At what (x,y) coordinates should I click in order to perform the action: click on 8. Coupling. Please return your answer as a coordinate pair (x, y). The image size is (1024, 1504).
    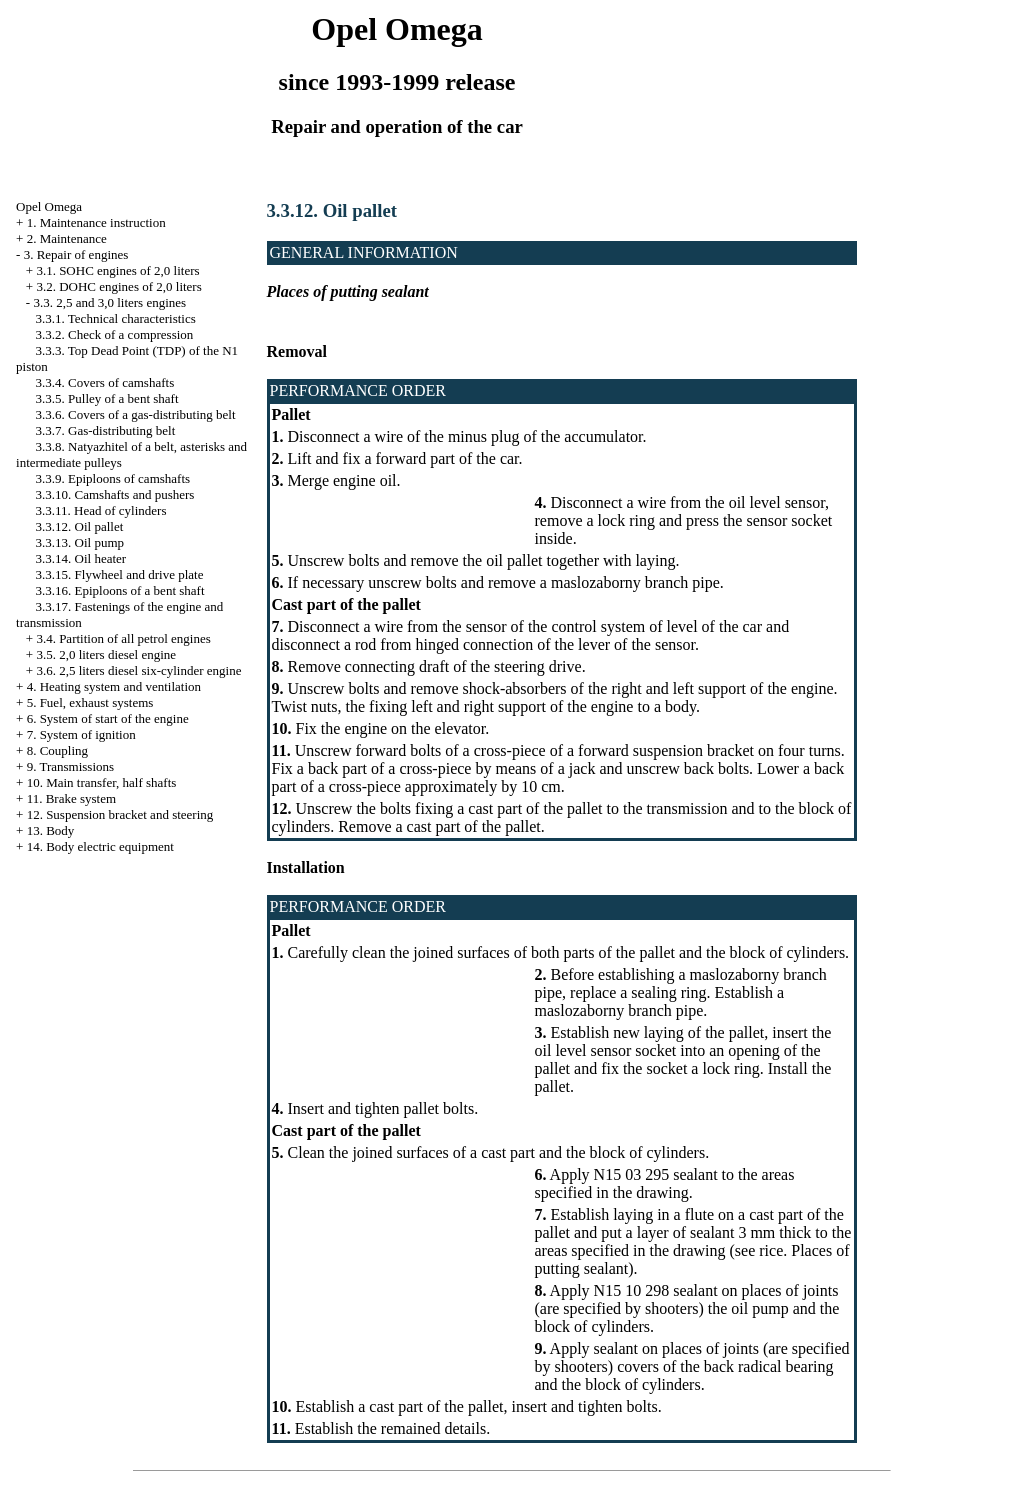
    Looking at the image, I should click on (57, 750).